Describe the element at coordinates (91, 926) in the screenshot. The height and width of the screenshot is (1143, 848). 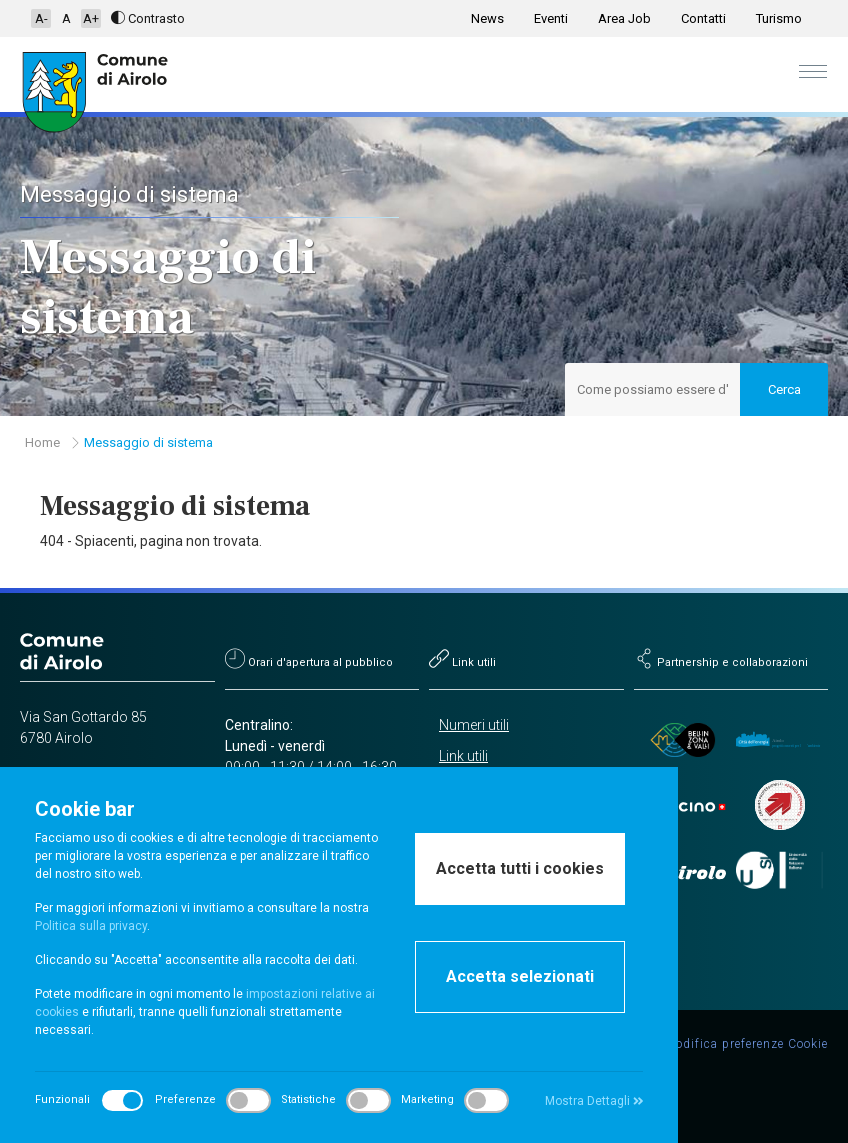
I see `Politica sulla privacy` at that location.